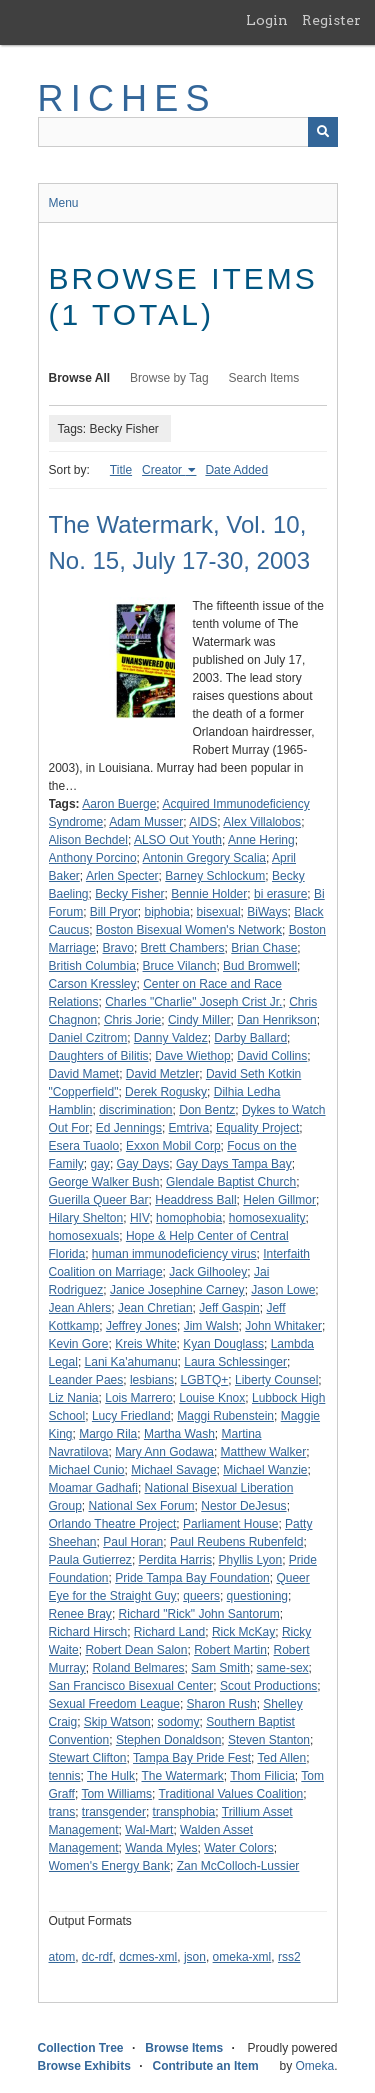  I want to click on trans, so click(62, 1812).